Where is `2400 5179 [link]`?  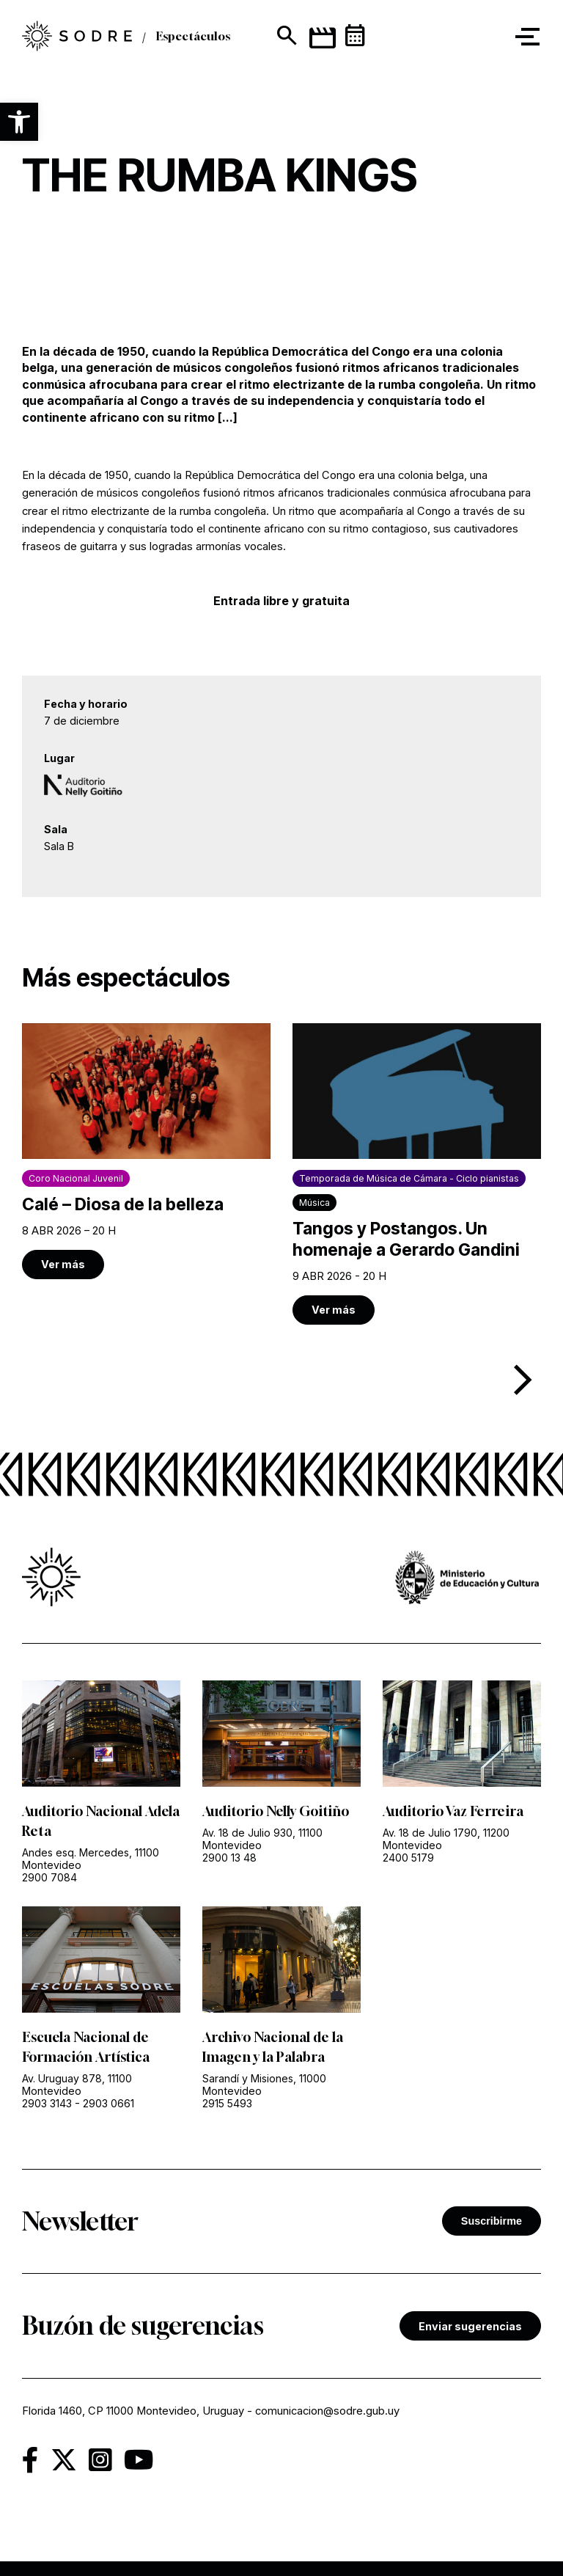 2400 5179 [link] is located at coordinates (408, 1857).